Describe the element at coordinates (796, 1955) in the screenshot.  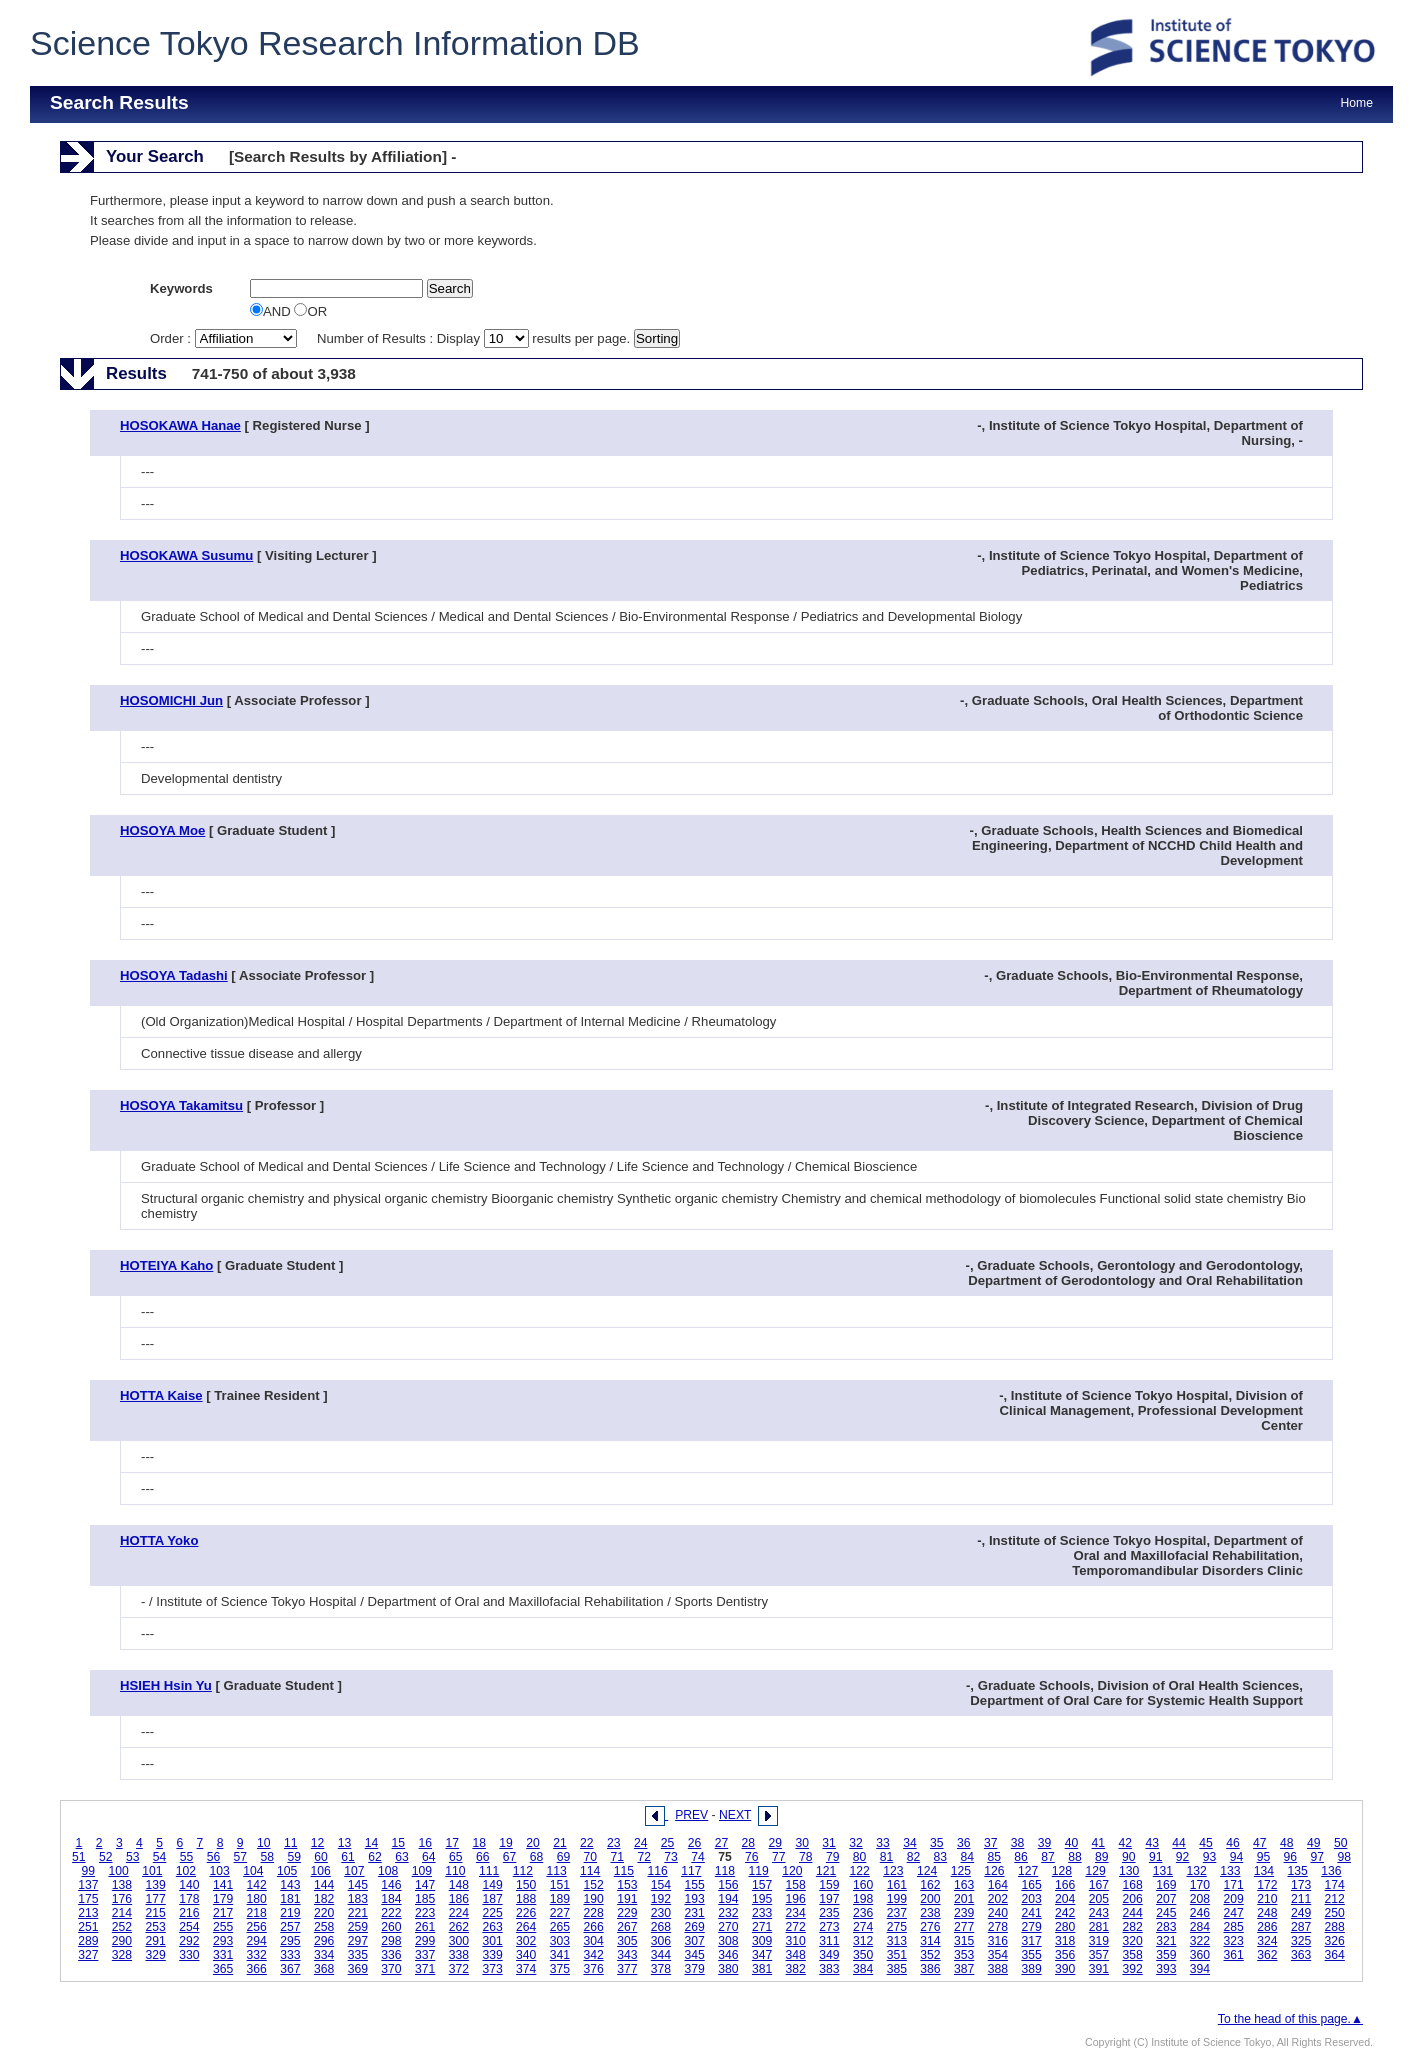
I see `348` at that location.